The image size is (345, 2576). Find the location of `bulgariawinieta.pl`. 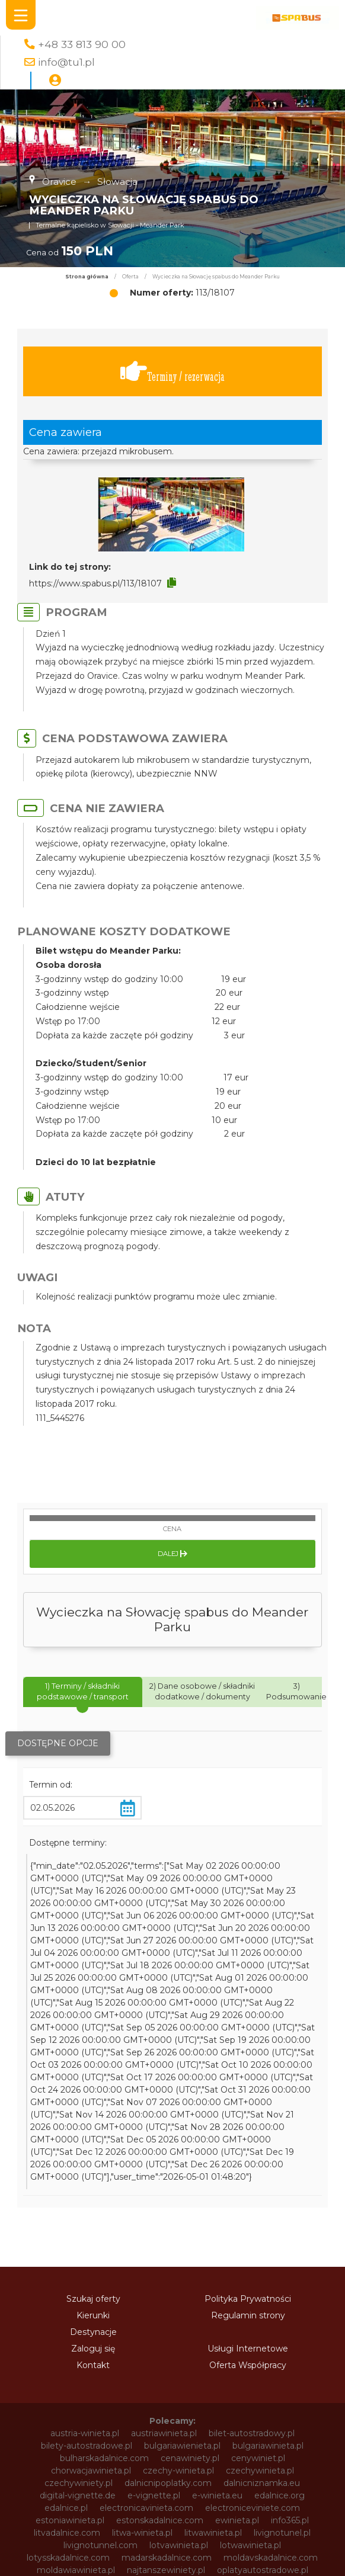

bulgariawinieta.pl is located at coordinates (268, 2229).